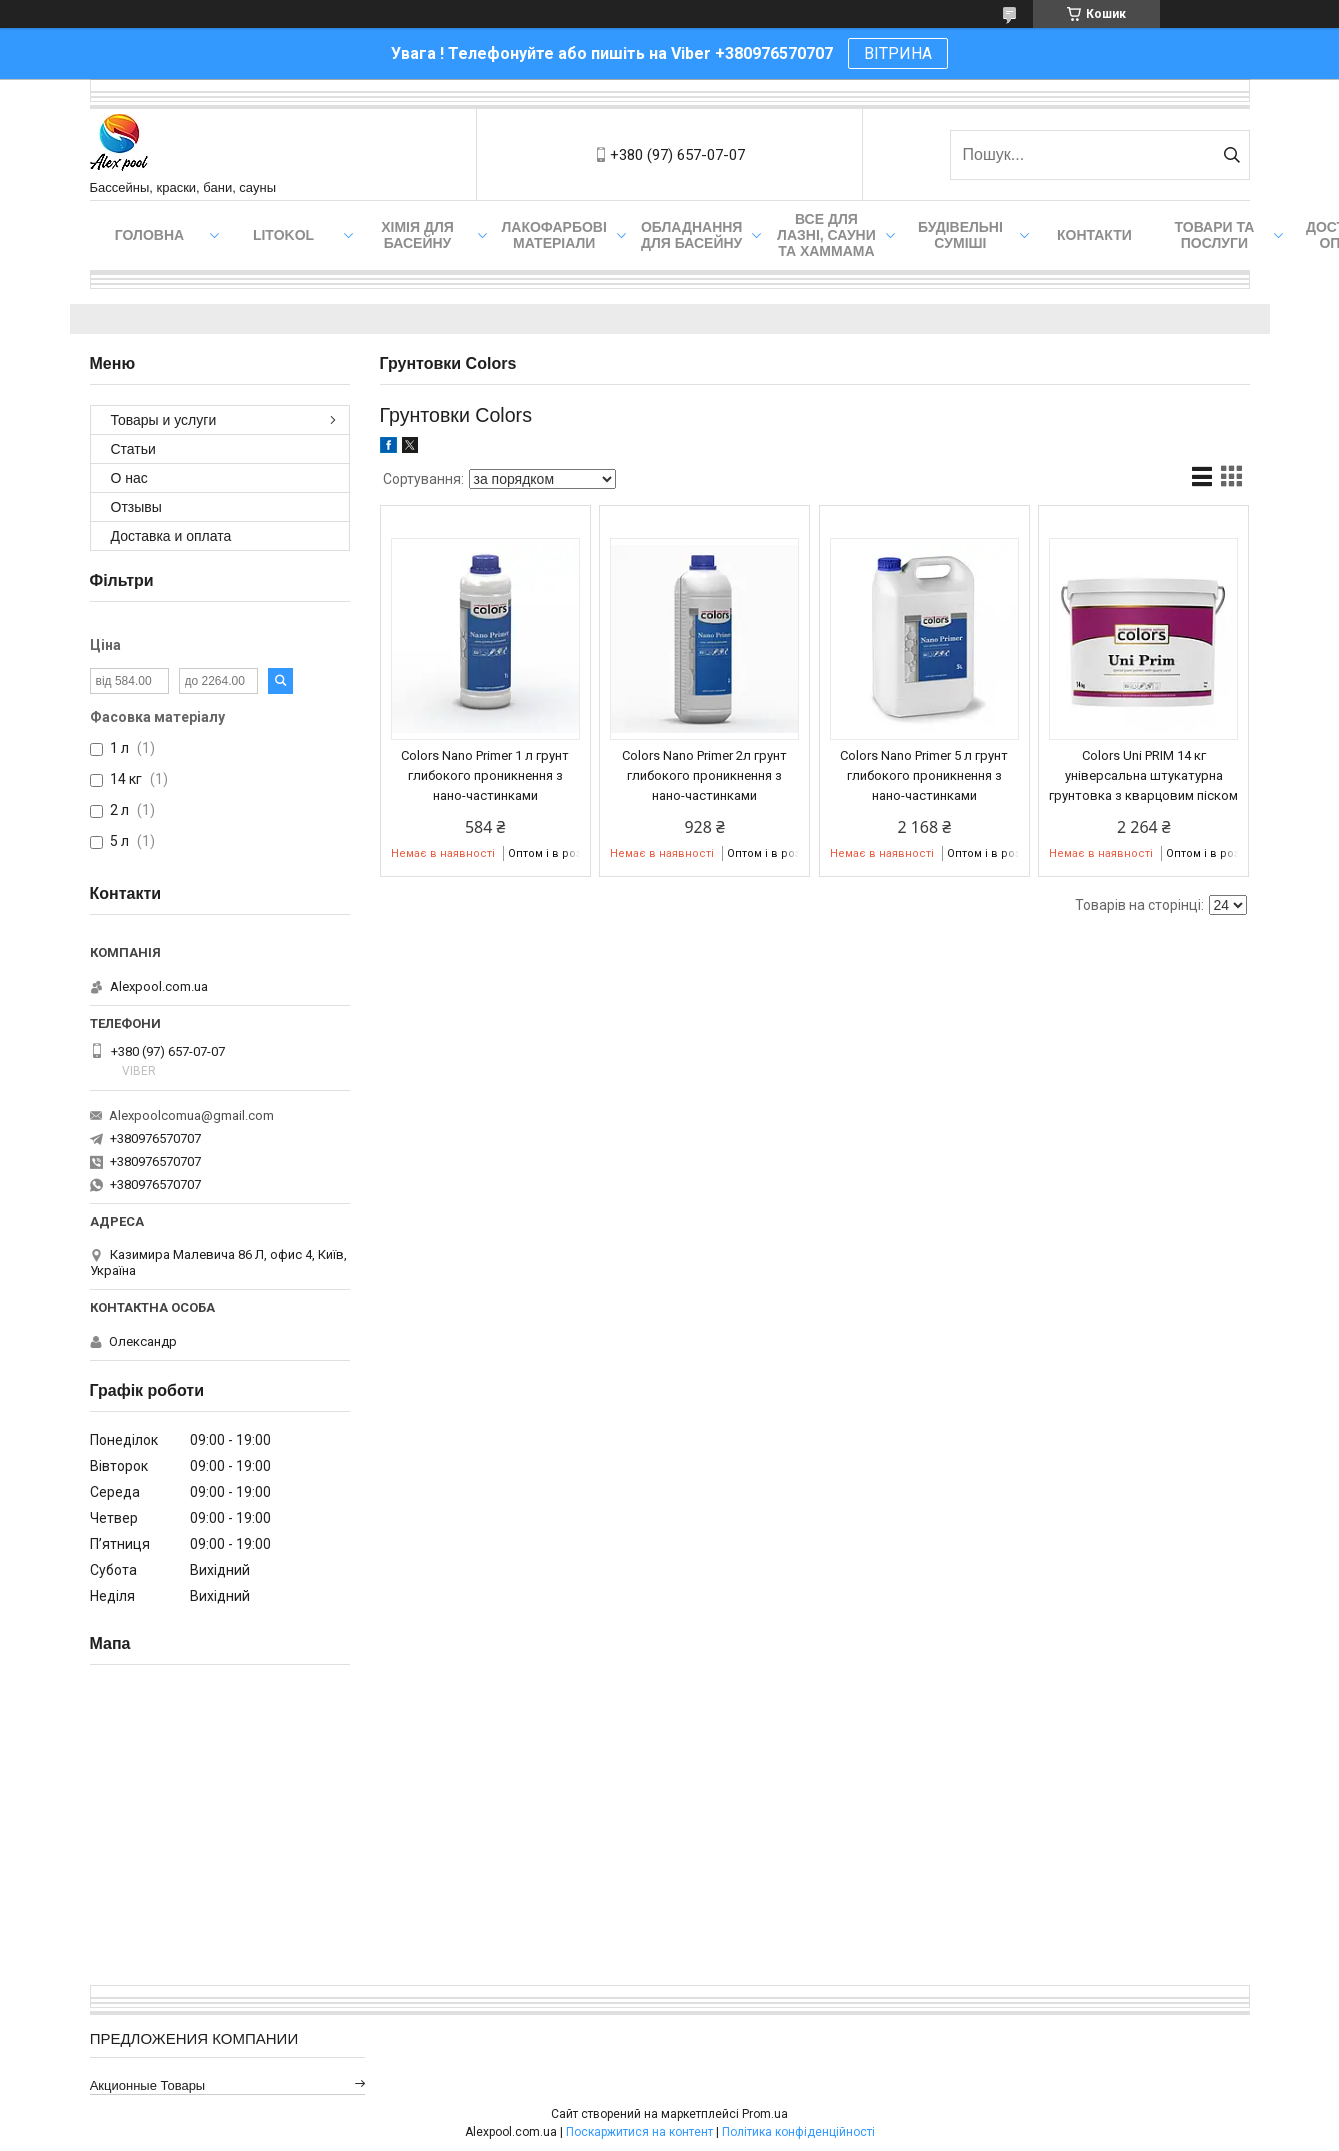 This screenshot has height=2151, width=1339. What do you see at coordinates (485, 775) in the screenshot?
I see `Colors Nano Primer 1 л грунт глибокого проникнення з нано-частинками` at bounding box center [485, 775].